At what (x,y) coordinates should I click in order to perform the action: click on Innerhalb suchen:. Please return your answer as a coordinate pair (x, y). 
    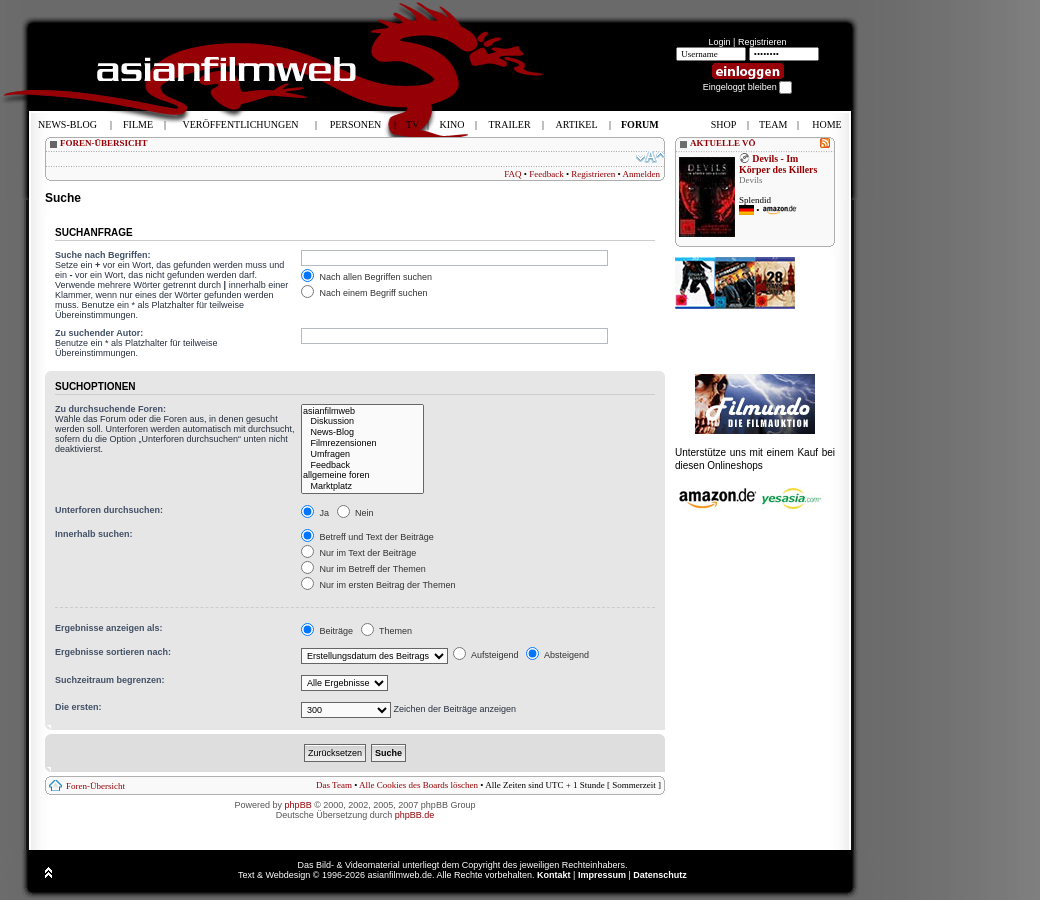
    Looking at the image, I should click on (94, 534).